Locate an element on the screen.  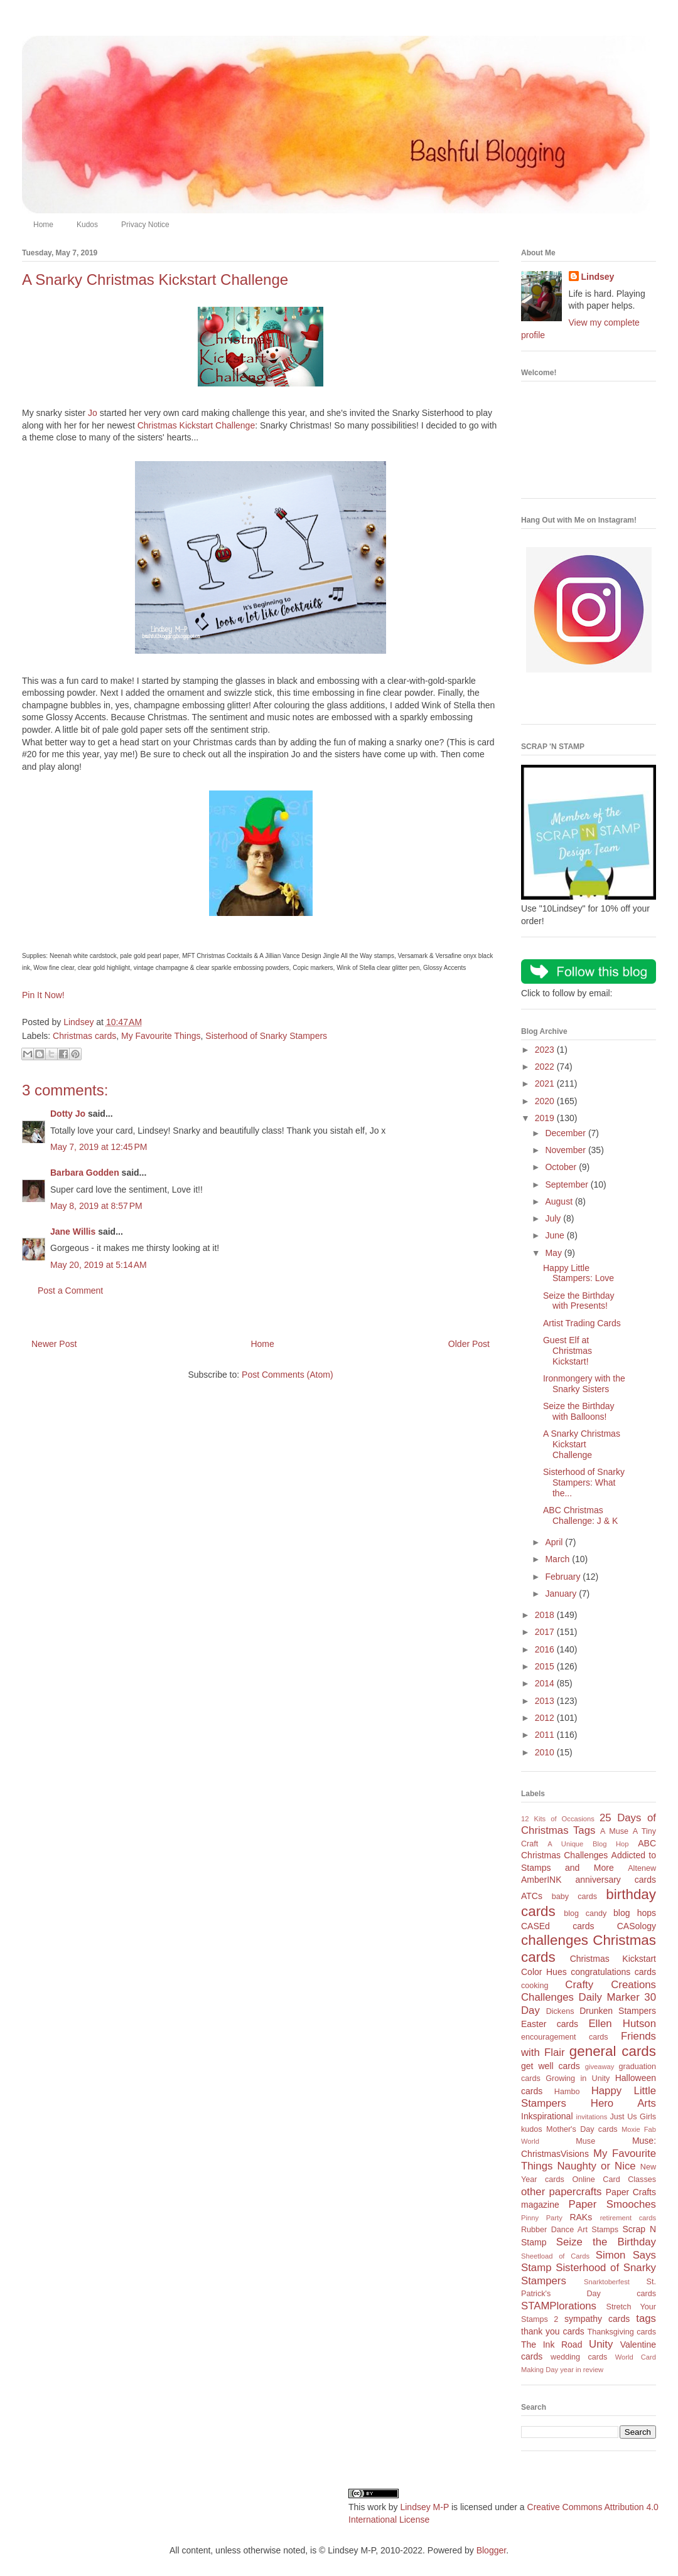
May 7, 2019 at 12:45 PM is located at coordinates (98, 1147).